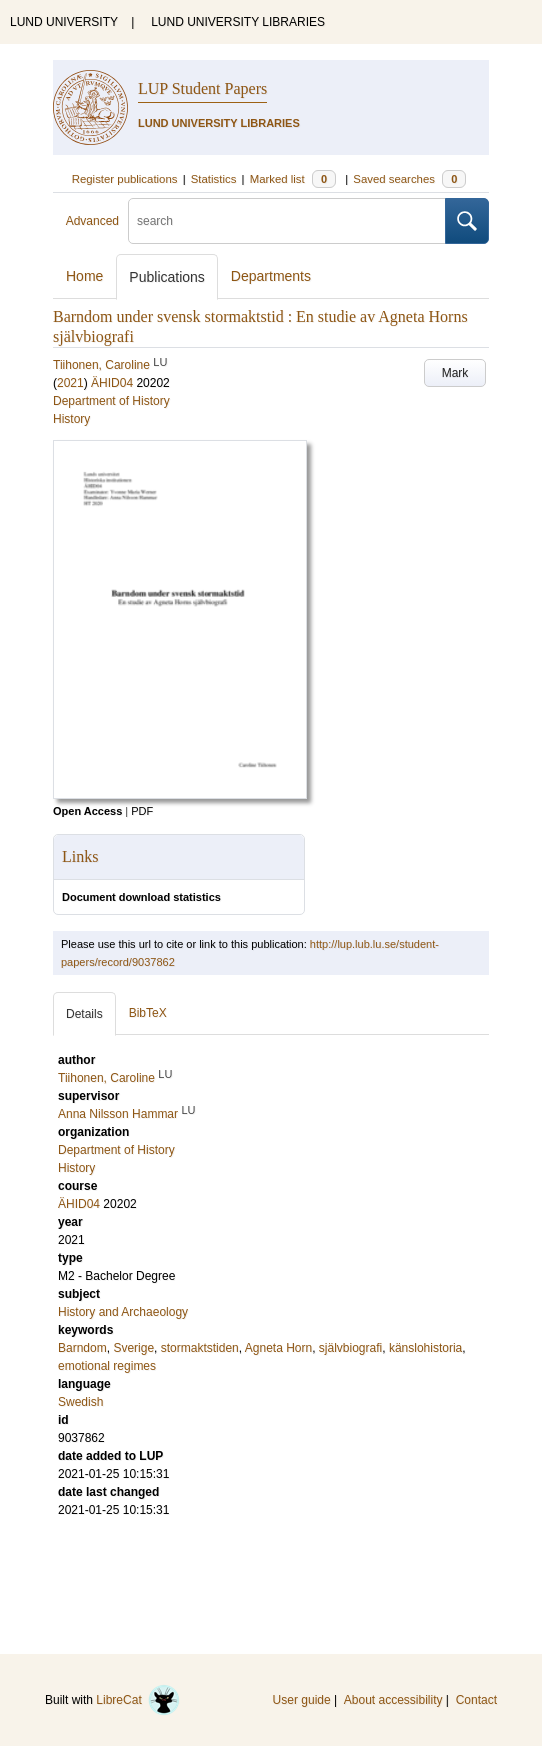 The width and height of the screenshot is (542, 1746). I want to click on ÄHID04, so click(112, 383).